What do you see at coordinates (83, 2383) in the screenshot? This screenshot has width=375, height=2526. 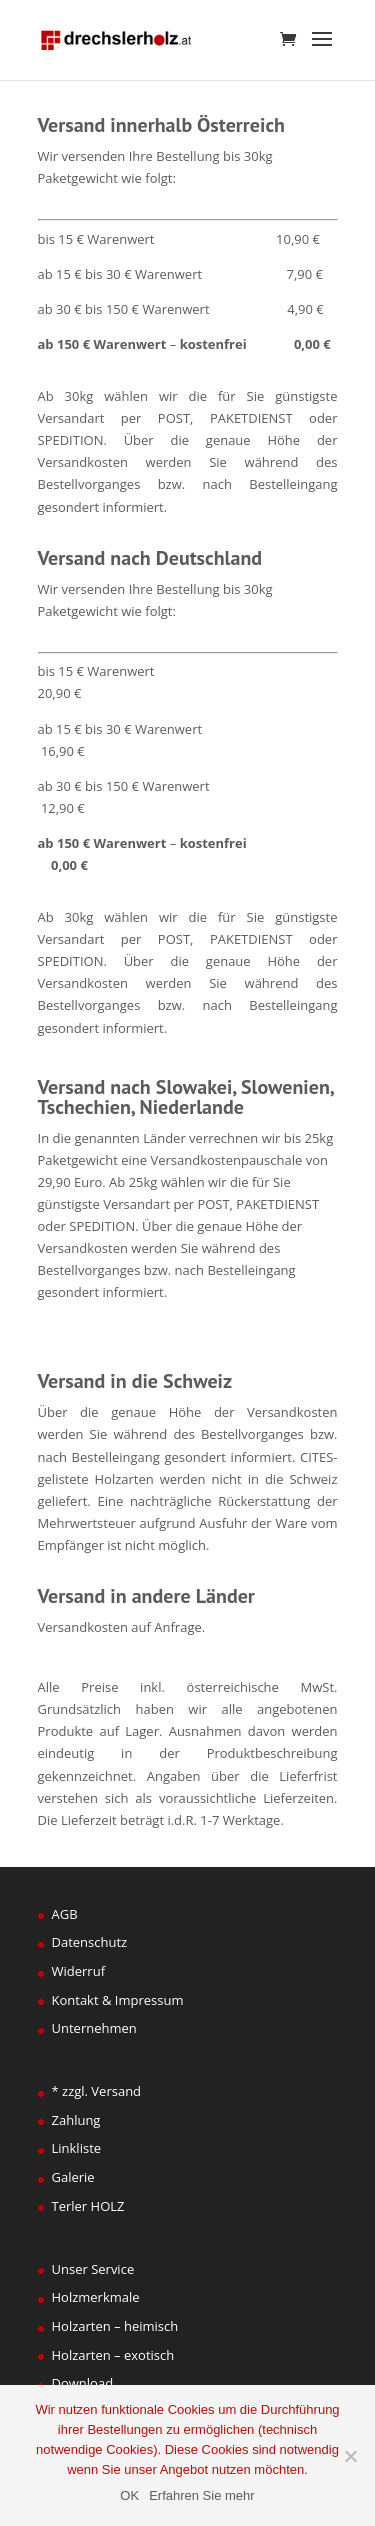 I see `Download` at bounding box center [83, 2383].